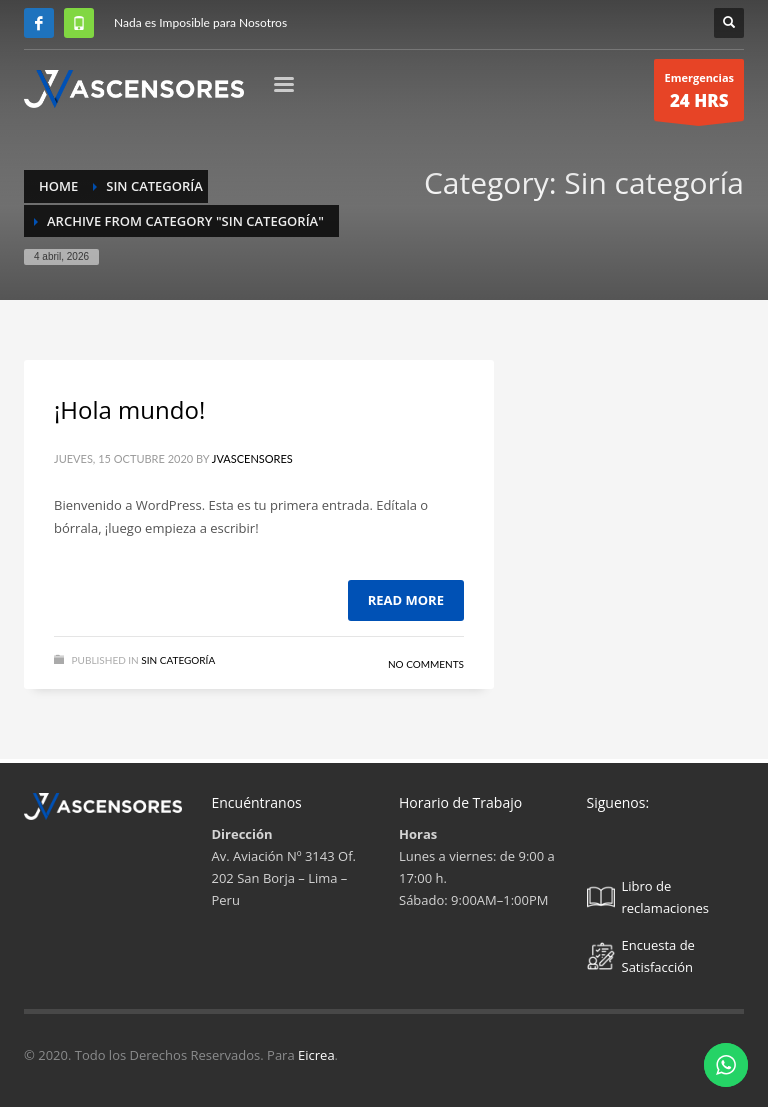  What do you see at coordinates (316, 1055) in the screenshot?
I see `Eicrea` at bounding box center [316, 1055].